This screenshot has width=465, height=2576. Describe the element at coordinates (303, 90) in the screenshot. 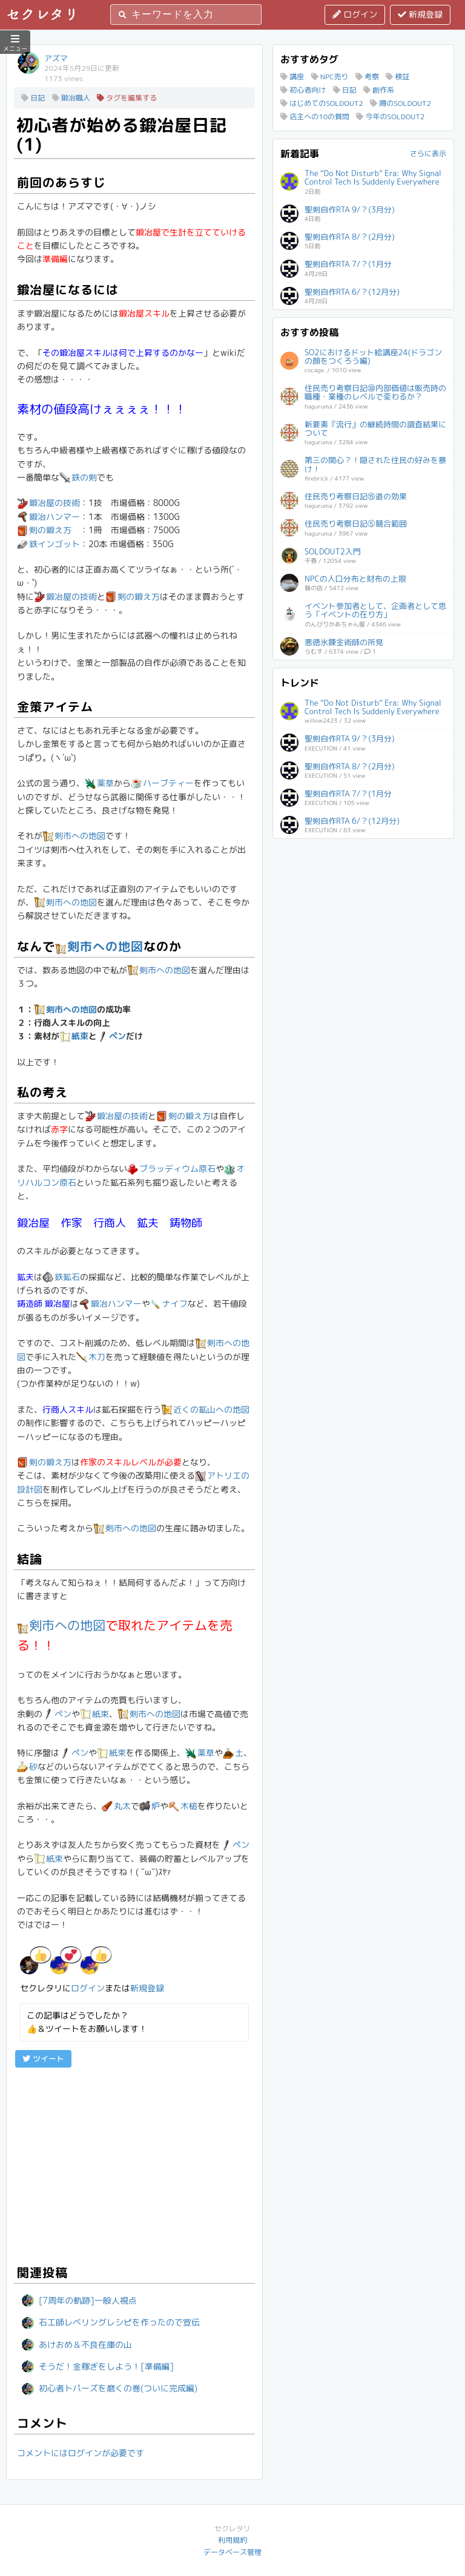

I see `初心者向け` at that location.